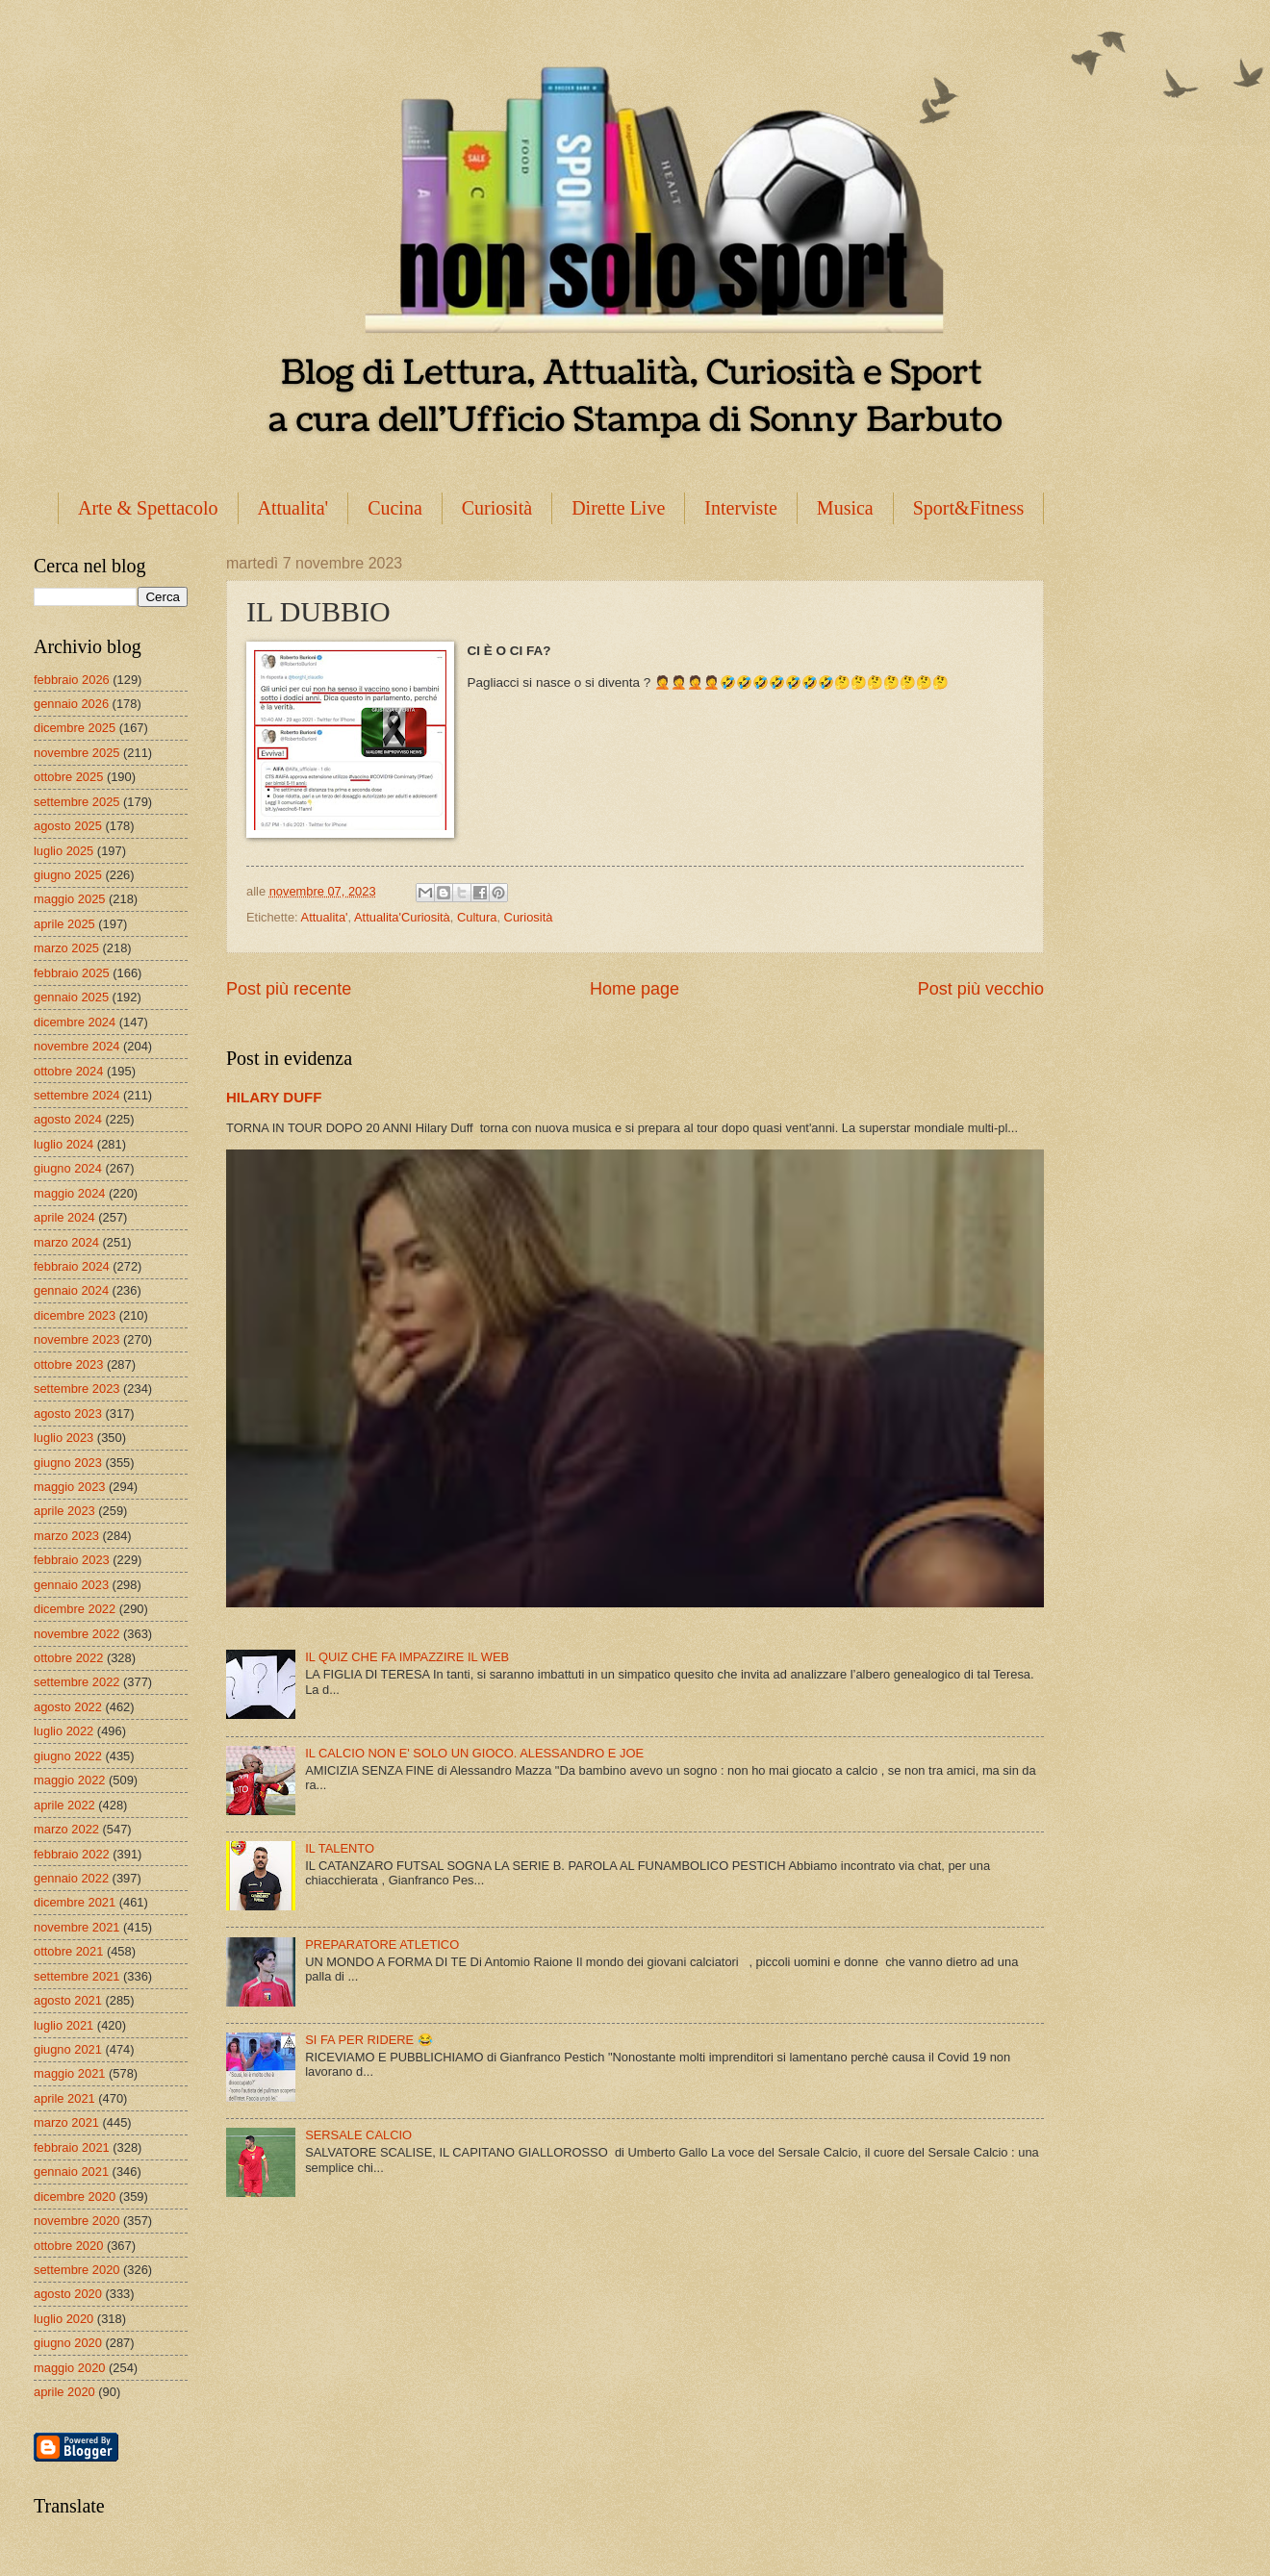 The width and height of the screenshot is (1270, 2576). What do you see at coordinates (740, 507) in the screenshot?
I see `Interviste` at bounding box center [740, 507].